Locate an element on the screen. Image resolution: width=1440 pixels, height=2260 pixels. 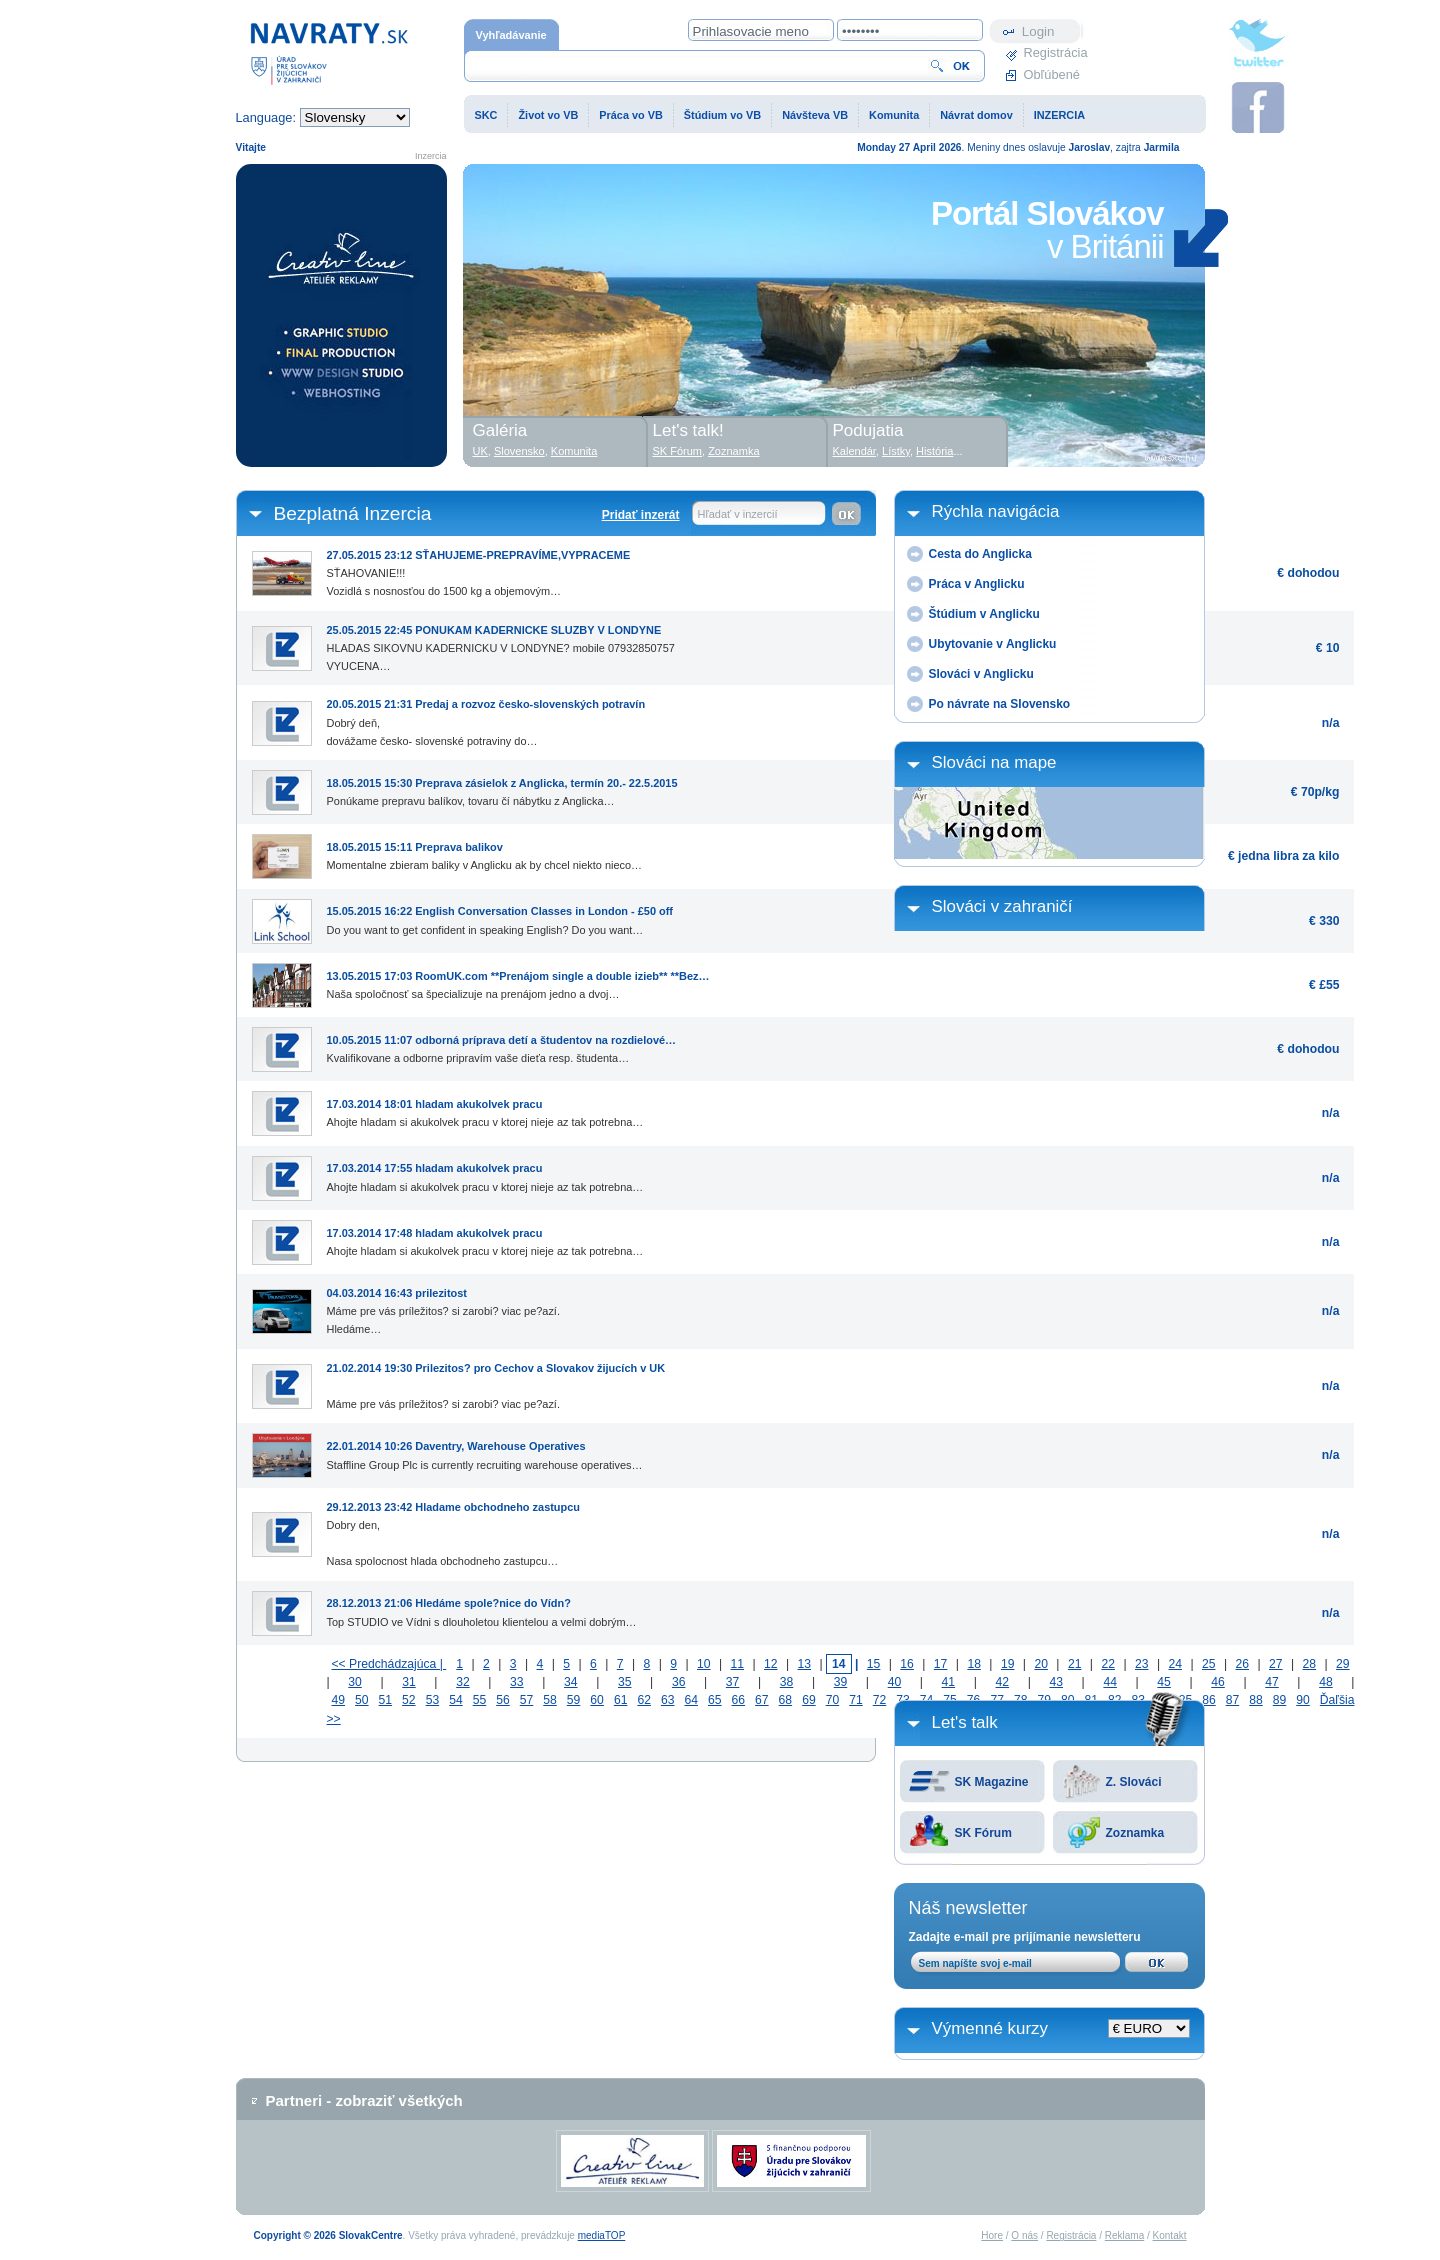
SKC is located at coordinates (486, 115).